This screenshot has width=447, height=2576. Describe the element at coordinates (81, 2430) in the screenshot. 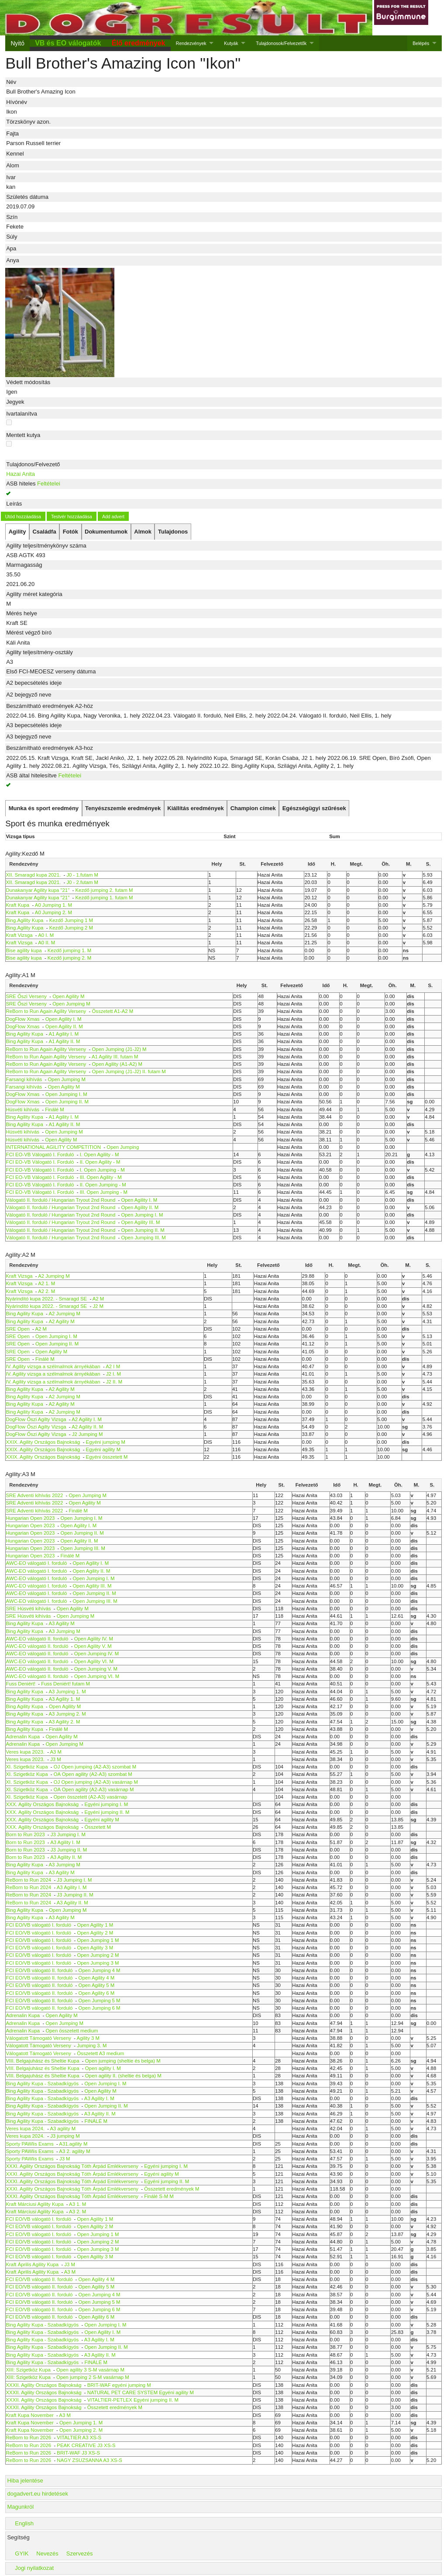

I see `Open Jumping 2. M` at that location.